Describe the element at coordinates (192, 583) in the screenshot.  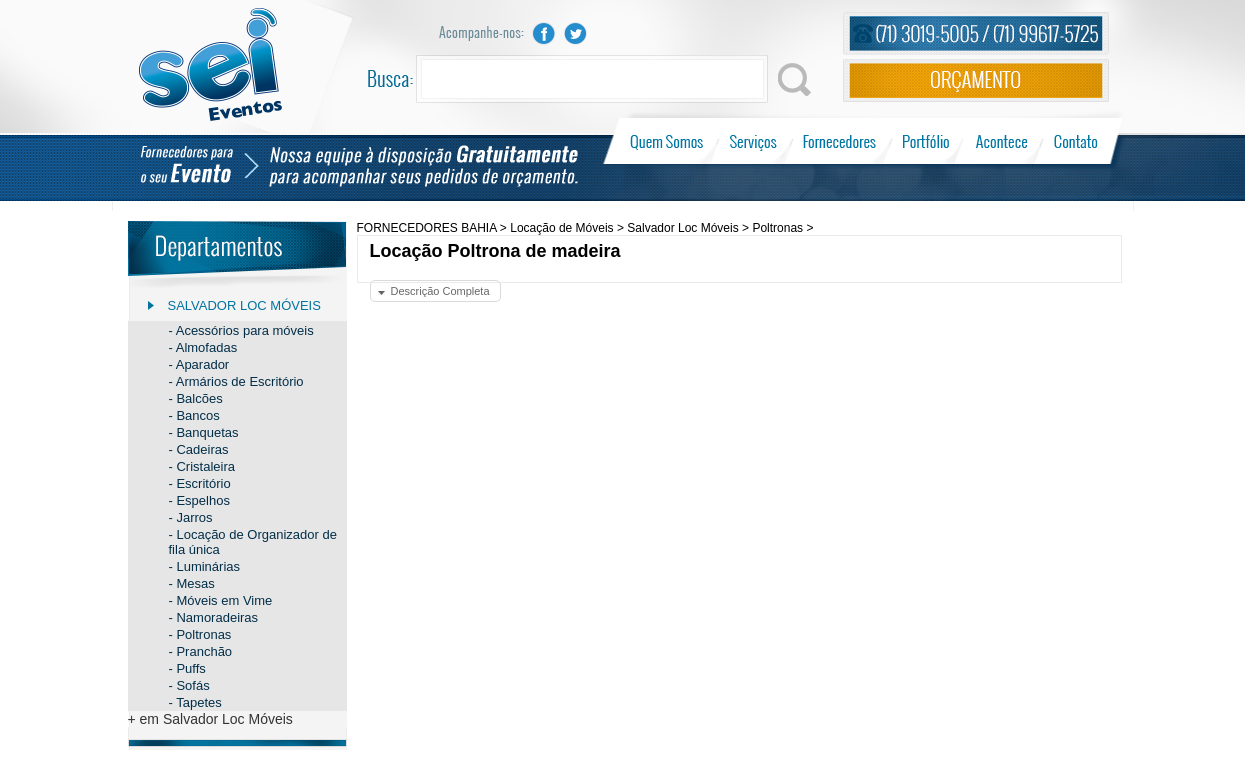
I see `- Mesas` at that location.